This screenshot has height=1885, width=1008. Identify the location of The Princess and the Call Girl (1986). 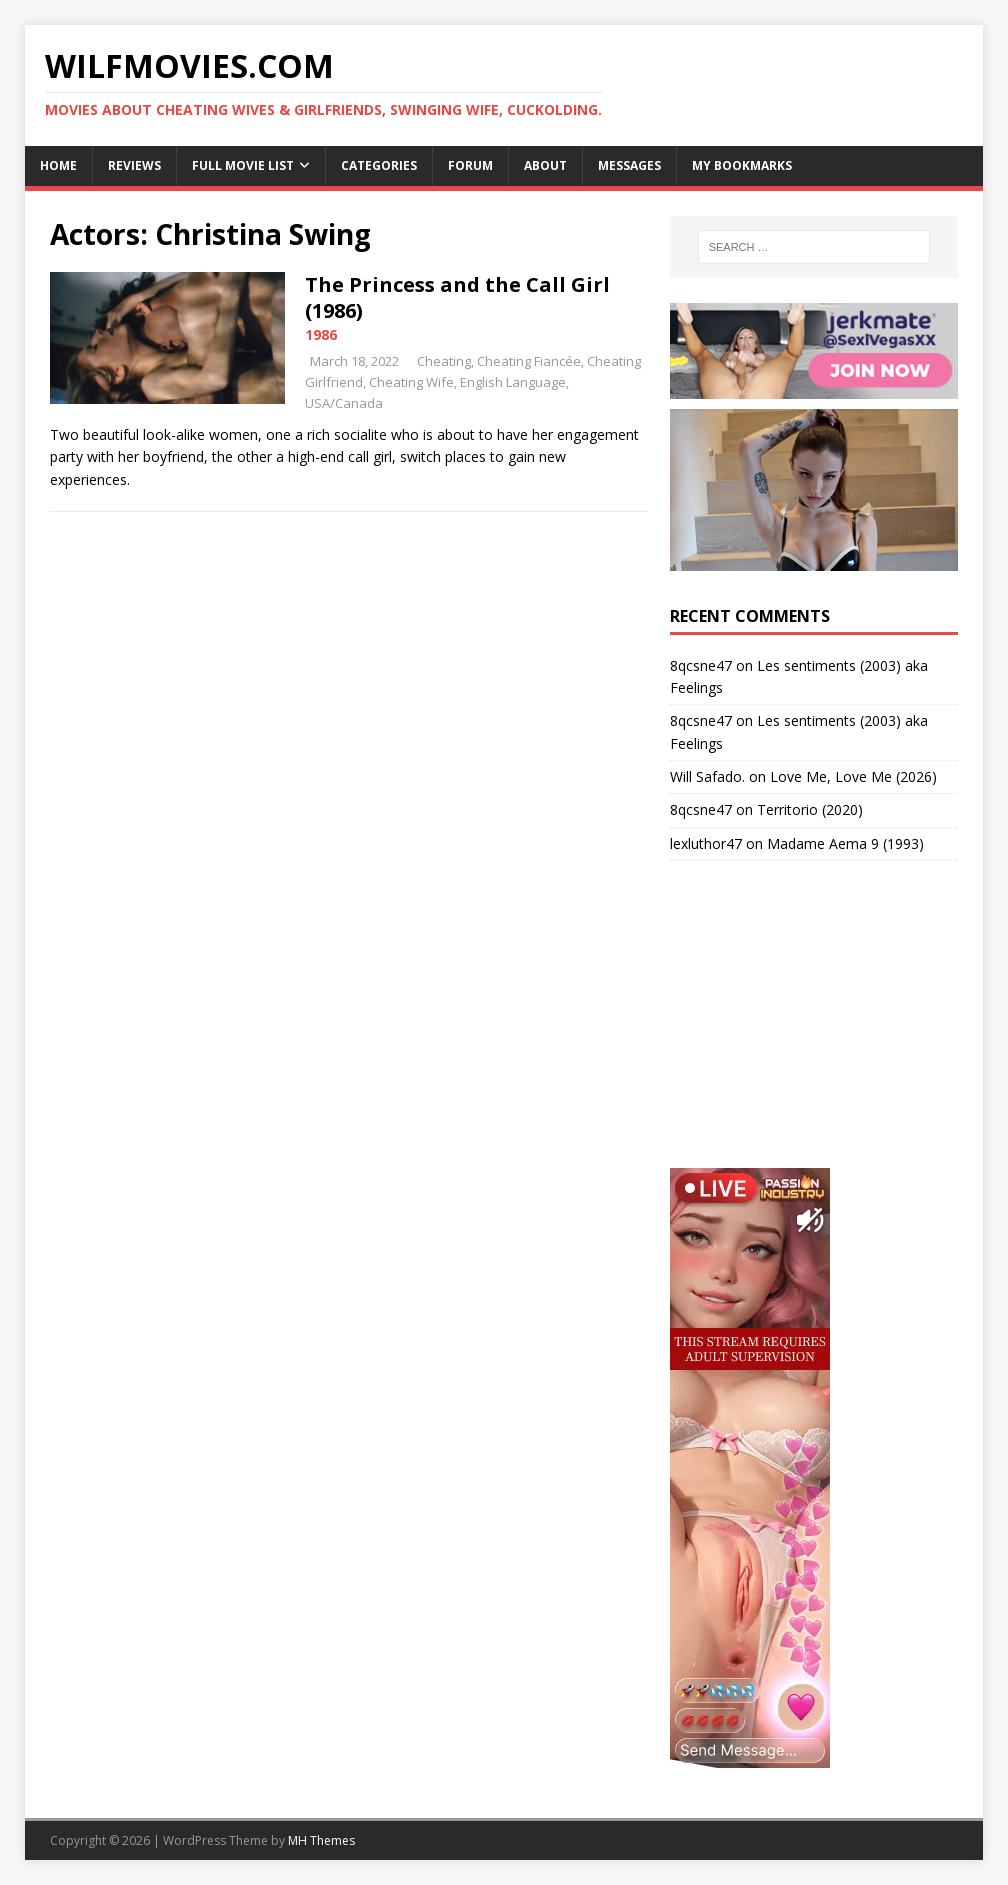
(457, 297).